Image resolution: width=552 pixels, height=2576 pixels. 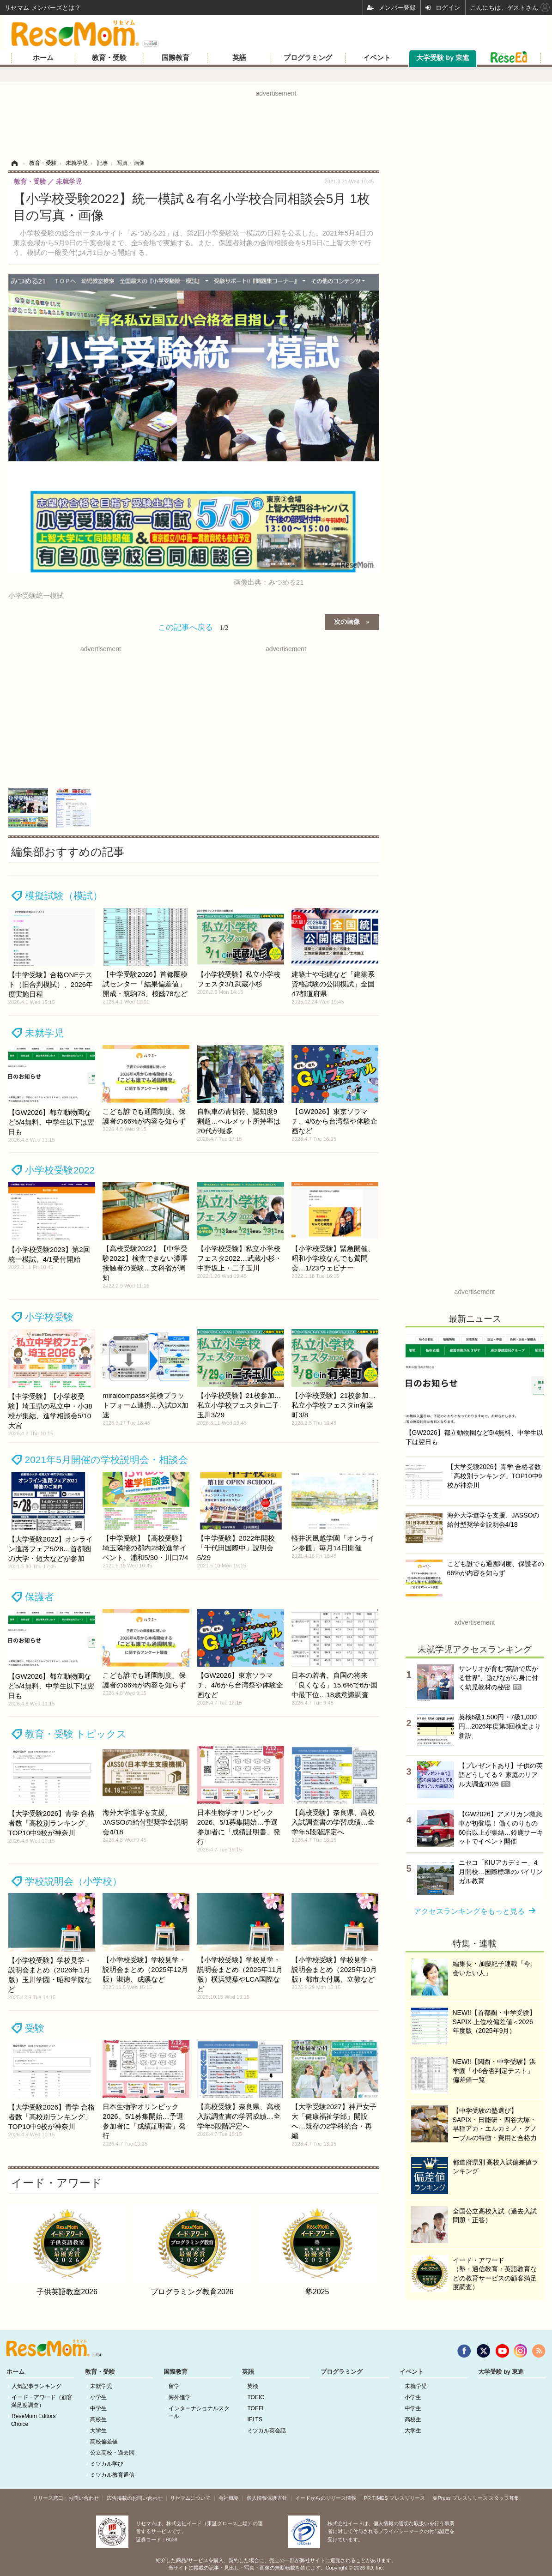 What do you see at coordinates (442, 57) in the screenshot?
I see `大学受験 by 東進` at bounding box center [442, 57].